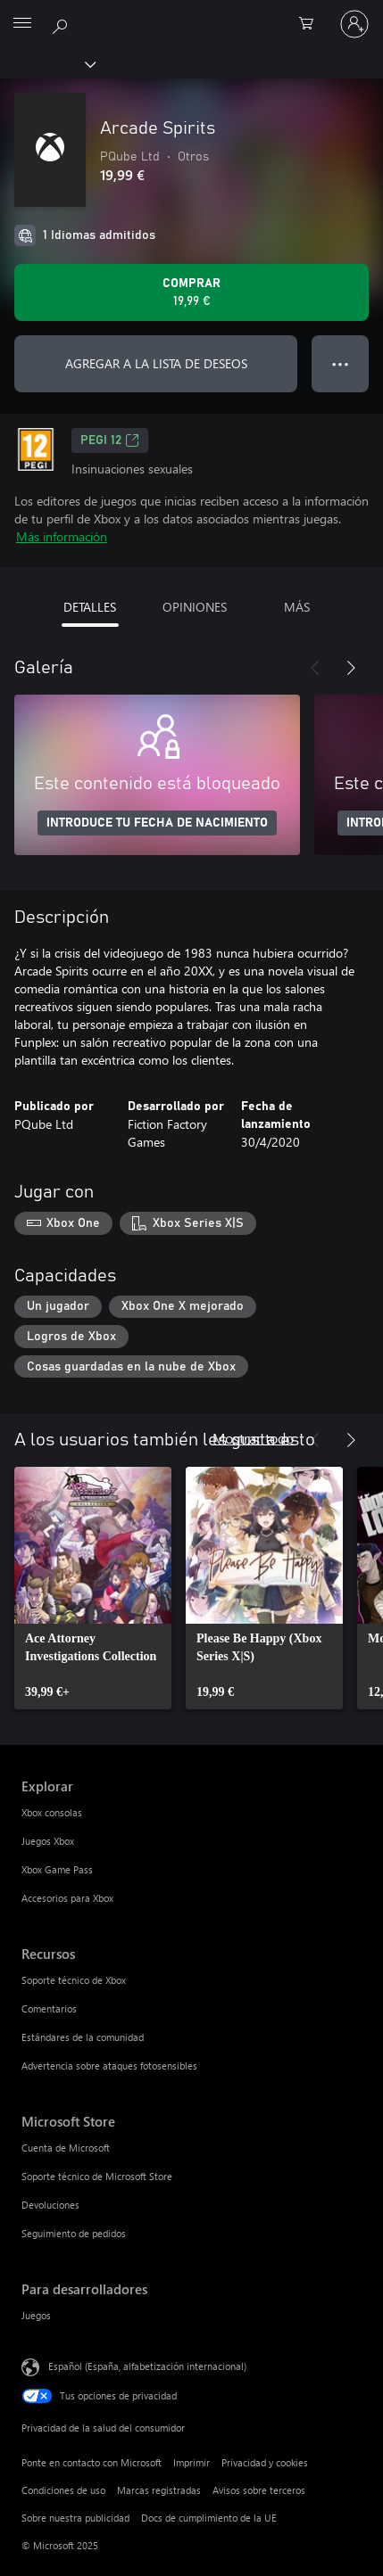 This screenshot has width=383, height=2576. Describe the element at coordinates (73, 1980) in the screenshot. I see `Soporte técnico de Xbox [Soporte técnico de Xbox Recursos]` at that location.